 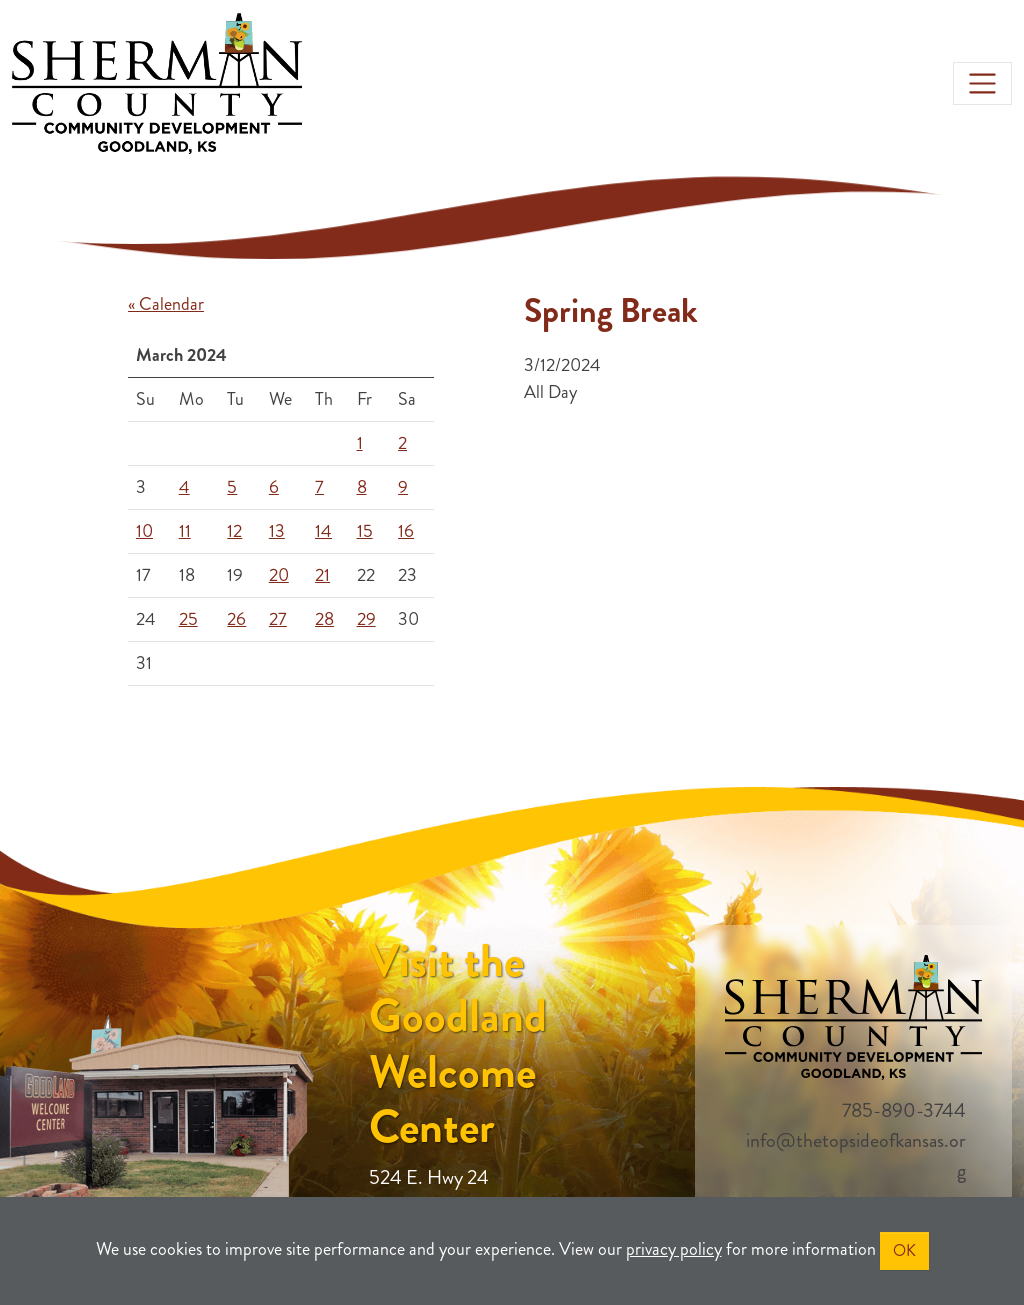 What do you see at coordinates (365, 531) in the screenshot?
I see `15` at bounding box center [365, 531].